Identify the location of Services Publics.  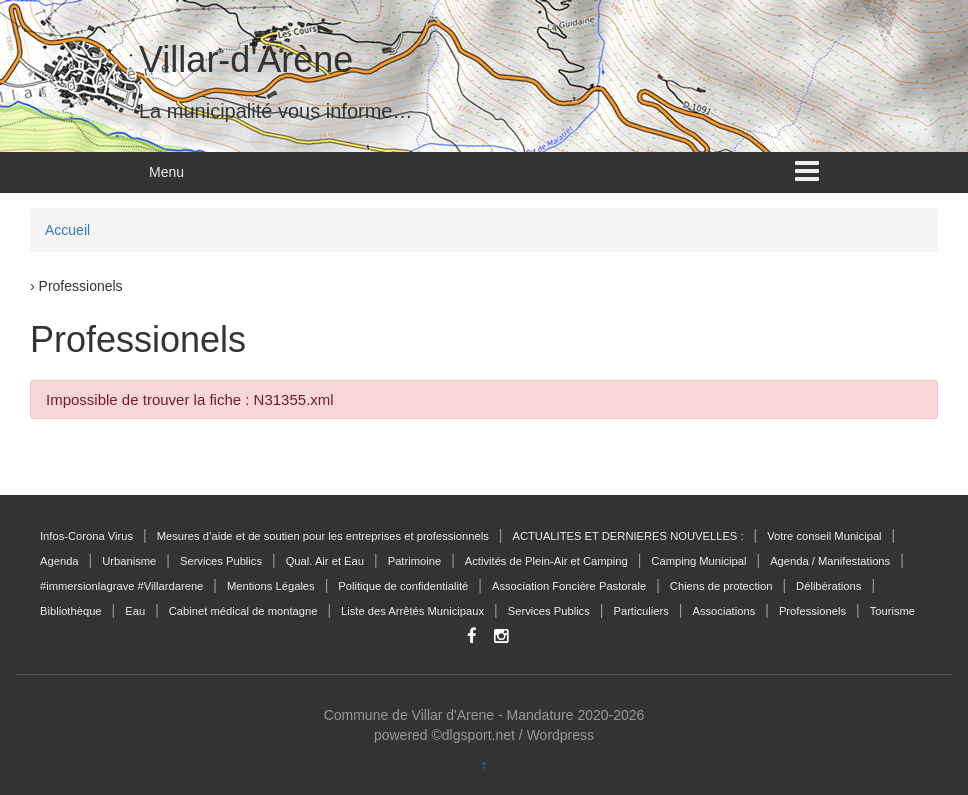
(221, 561).